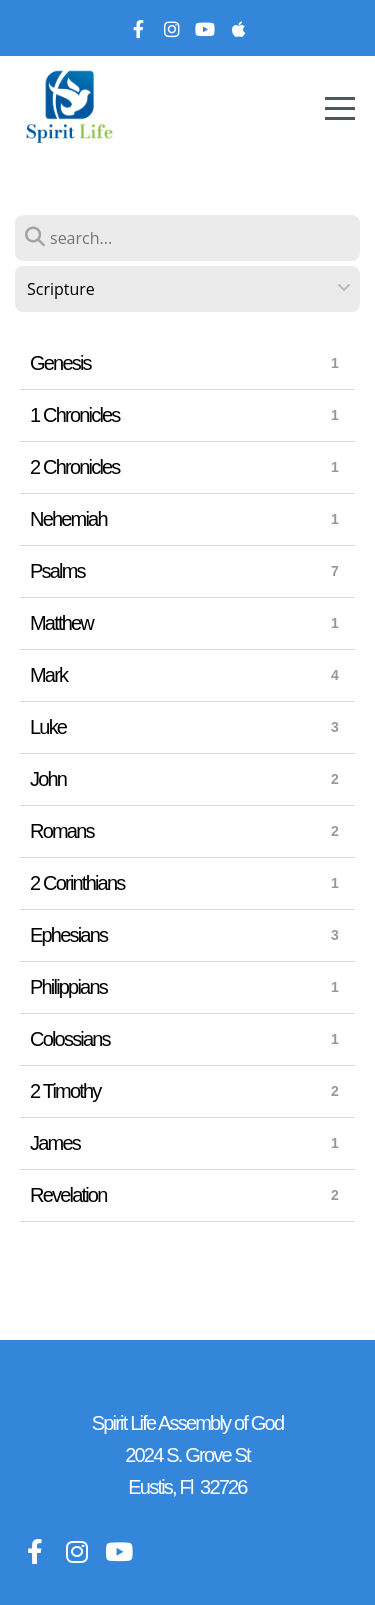  I want to click on 2 Corinthians, so click(77, 883).